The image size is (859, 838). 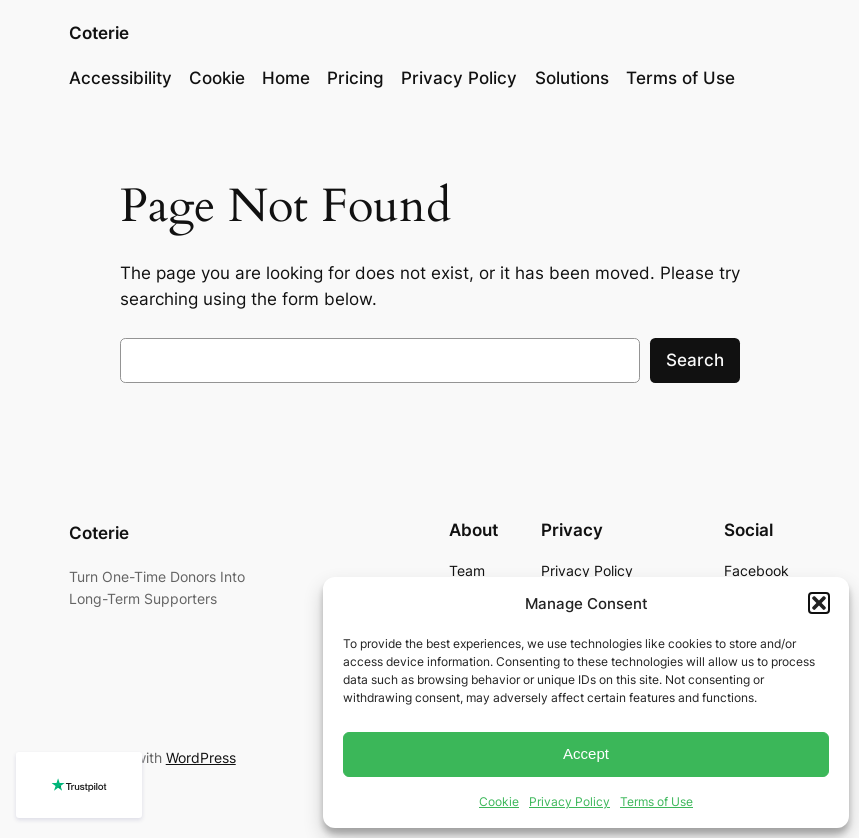 I want to click on Home, so click(x=286, y=78).